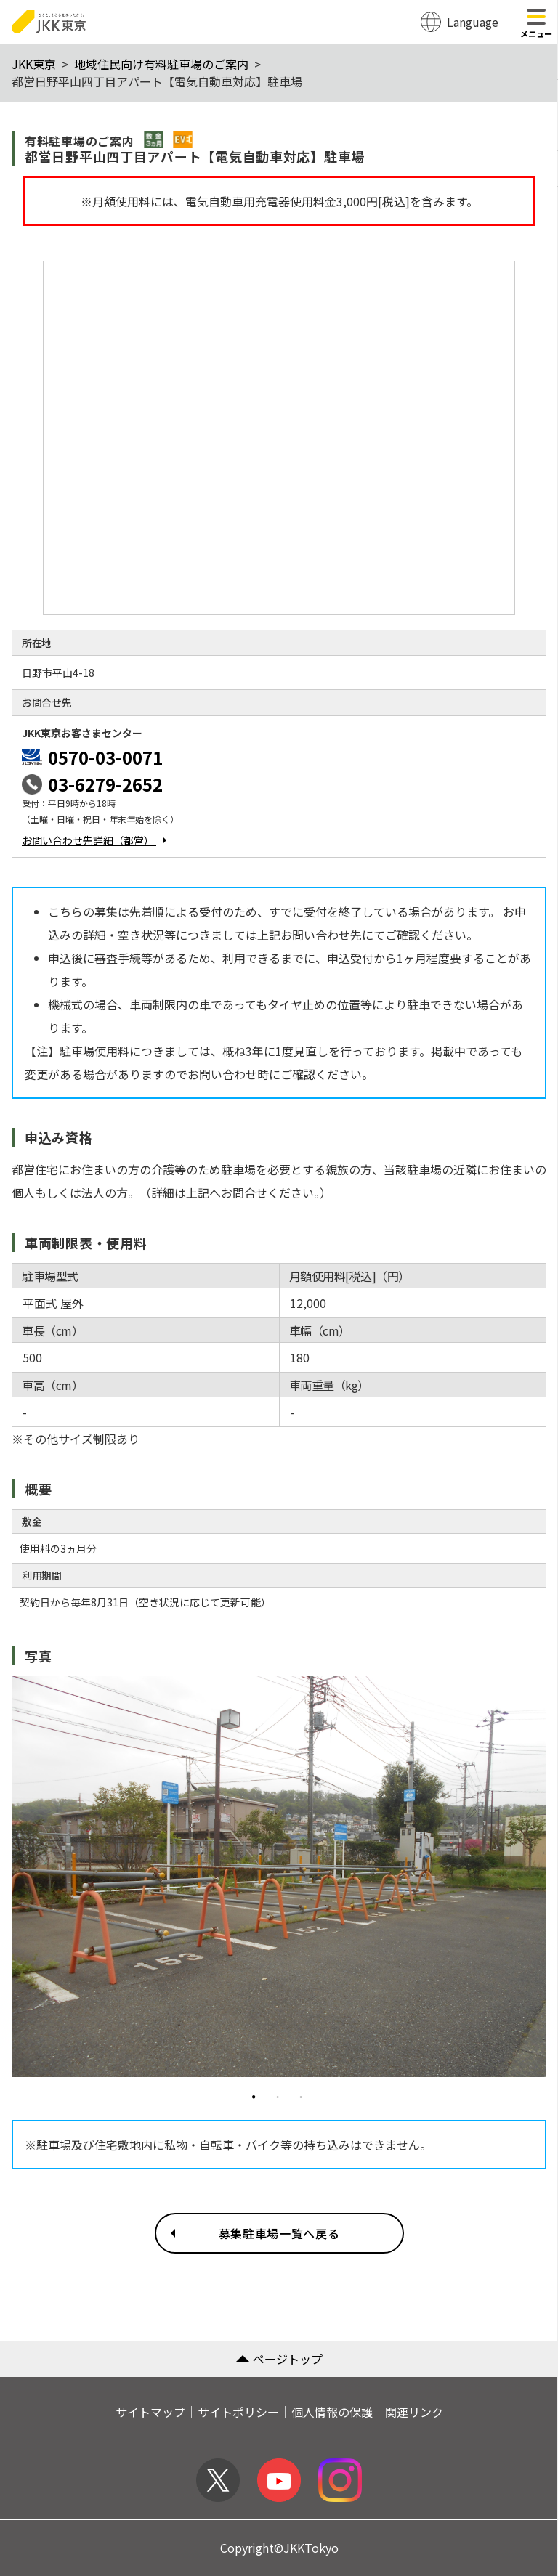 The height and width of the screenshot is (2576, 558). I want to click on JKK東京, so click(34, 64).